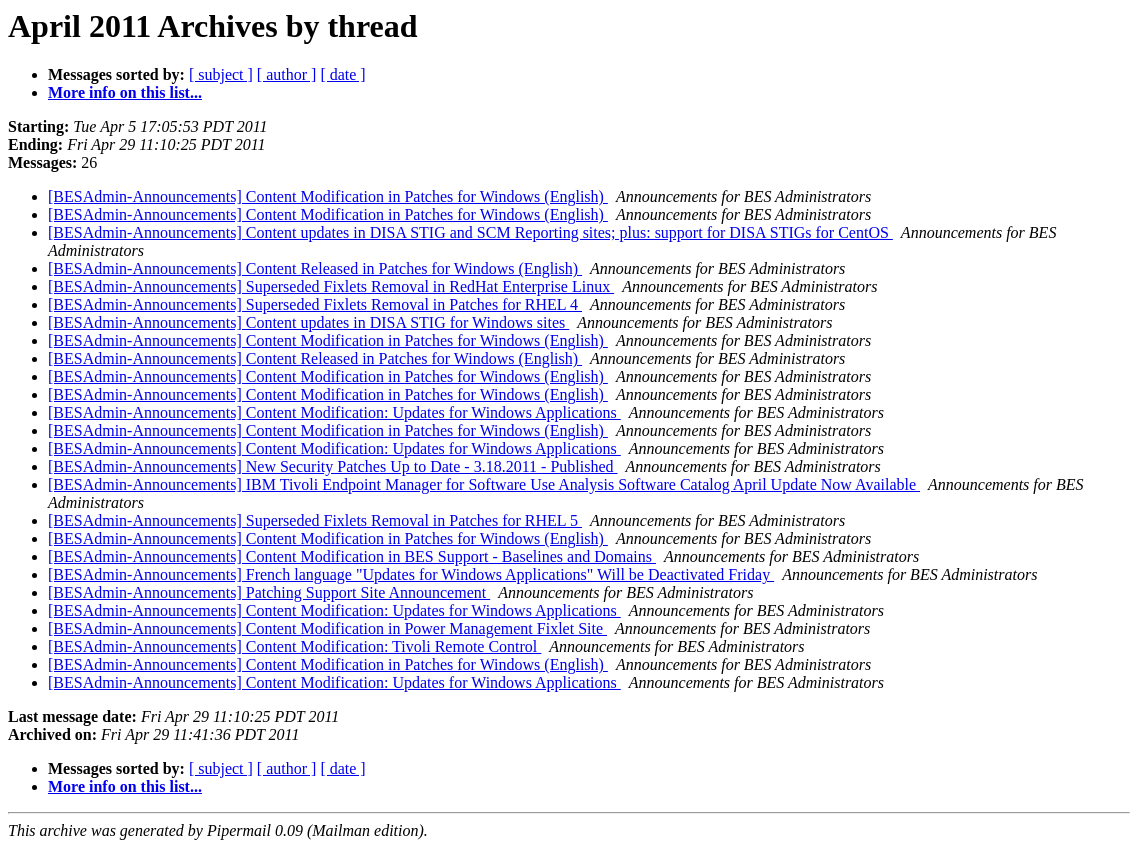  I want to click on [BESAdmin-Announcements] Content Modification: Updates for Windows Applications, so click(334, 412).